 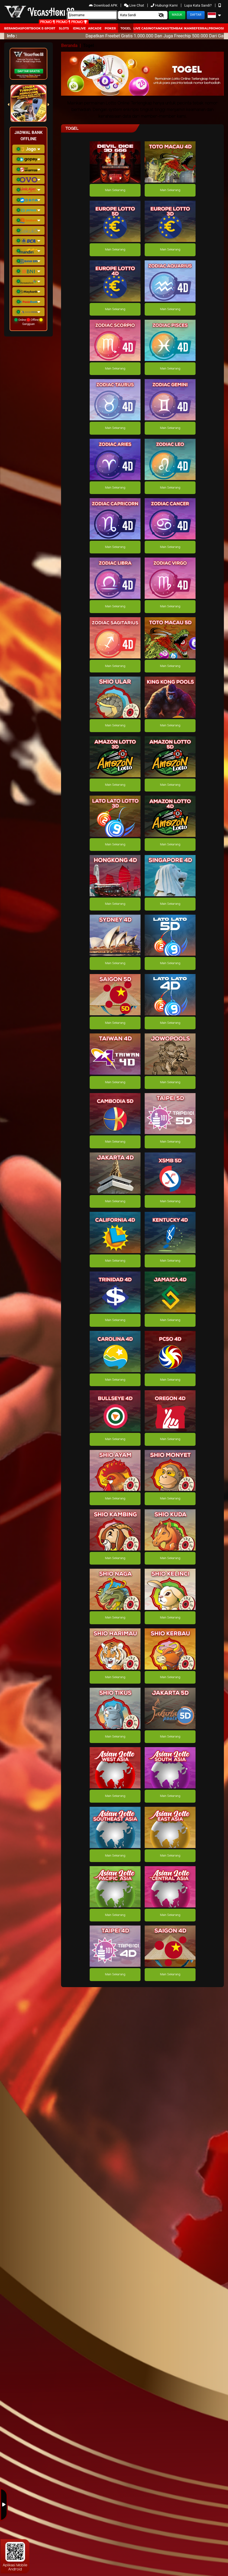 What do you see at coordinates (161, 28) in the screenshot?
I see `Tangkas` at bounding box center [161, 28].